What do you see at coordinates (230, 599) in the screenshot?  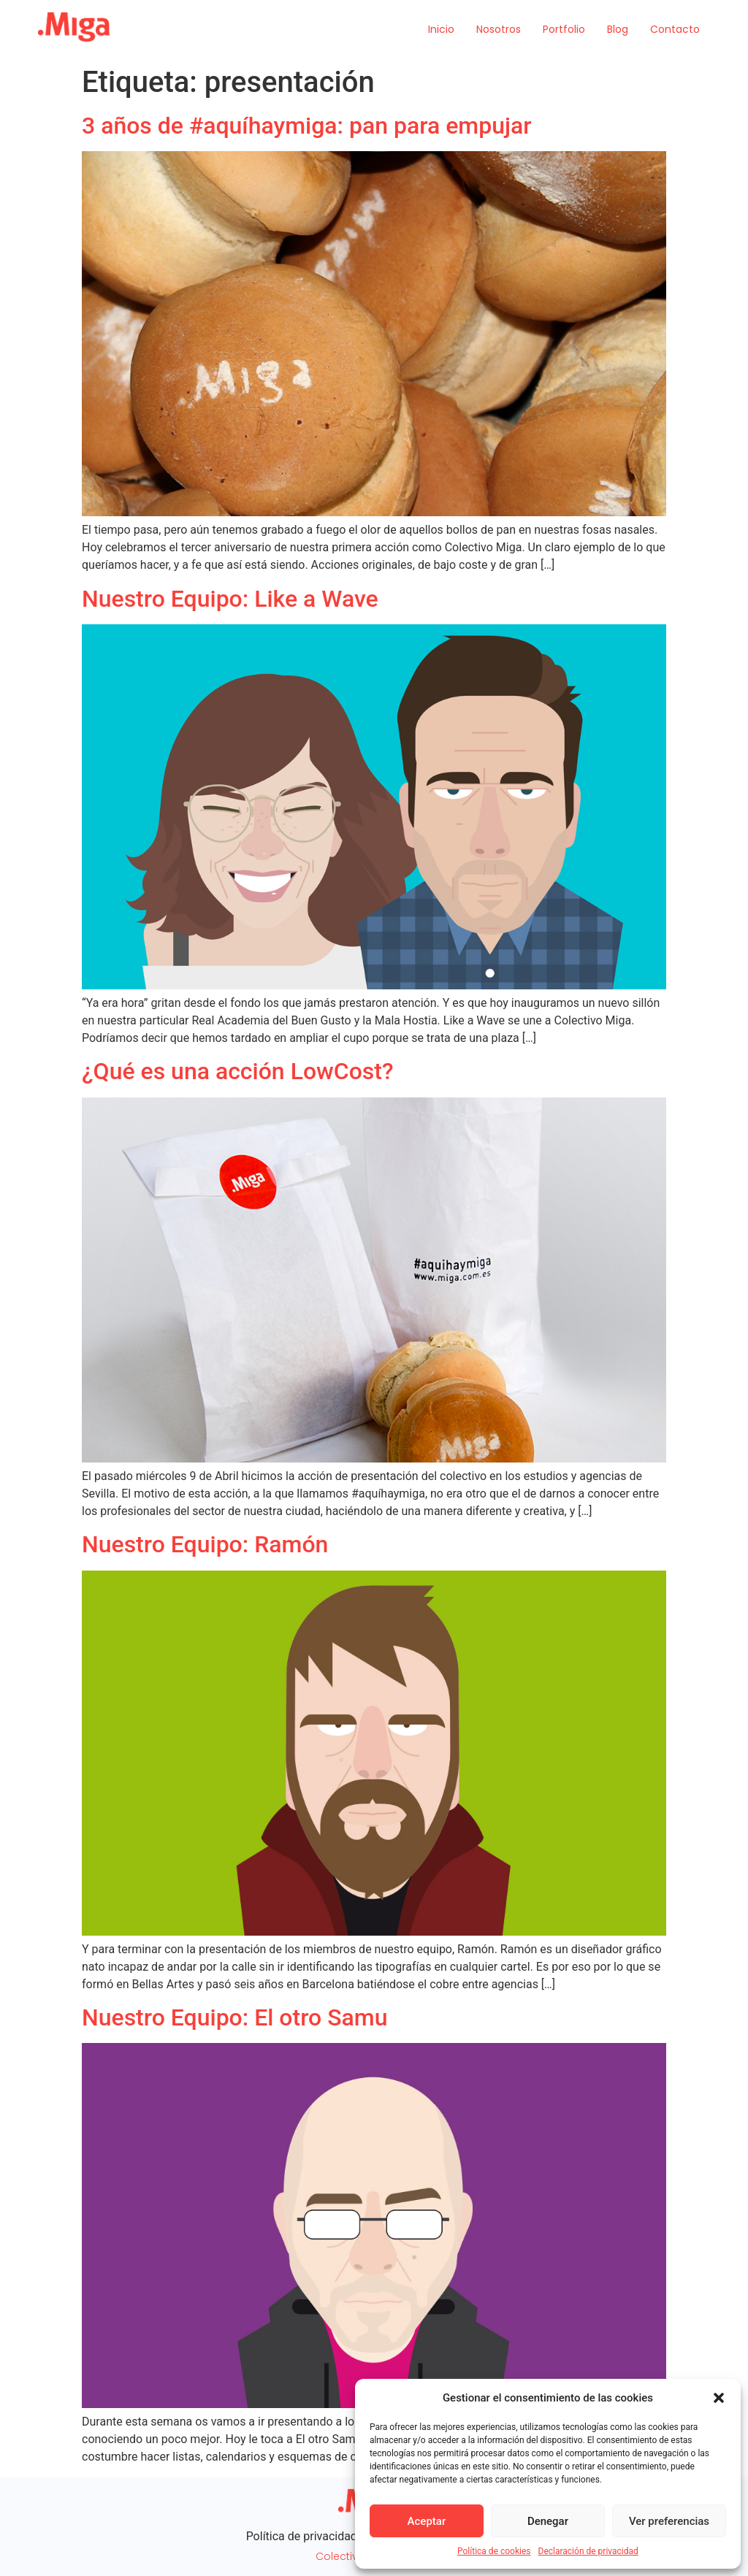 I see `Nuestro Equipo: Like a Wave` at bounding box center [230, 599].